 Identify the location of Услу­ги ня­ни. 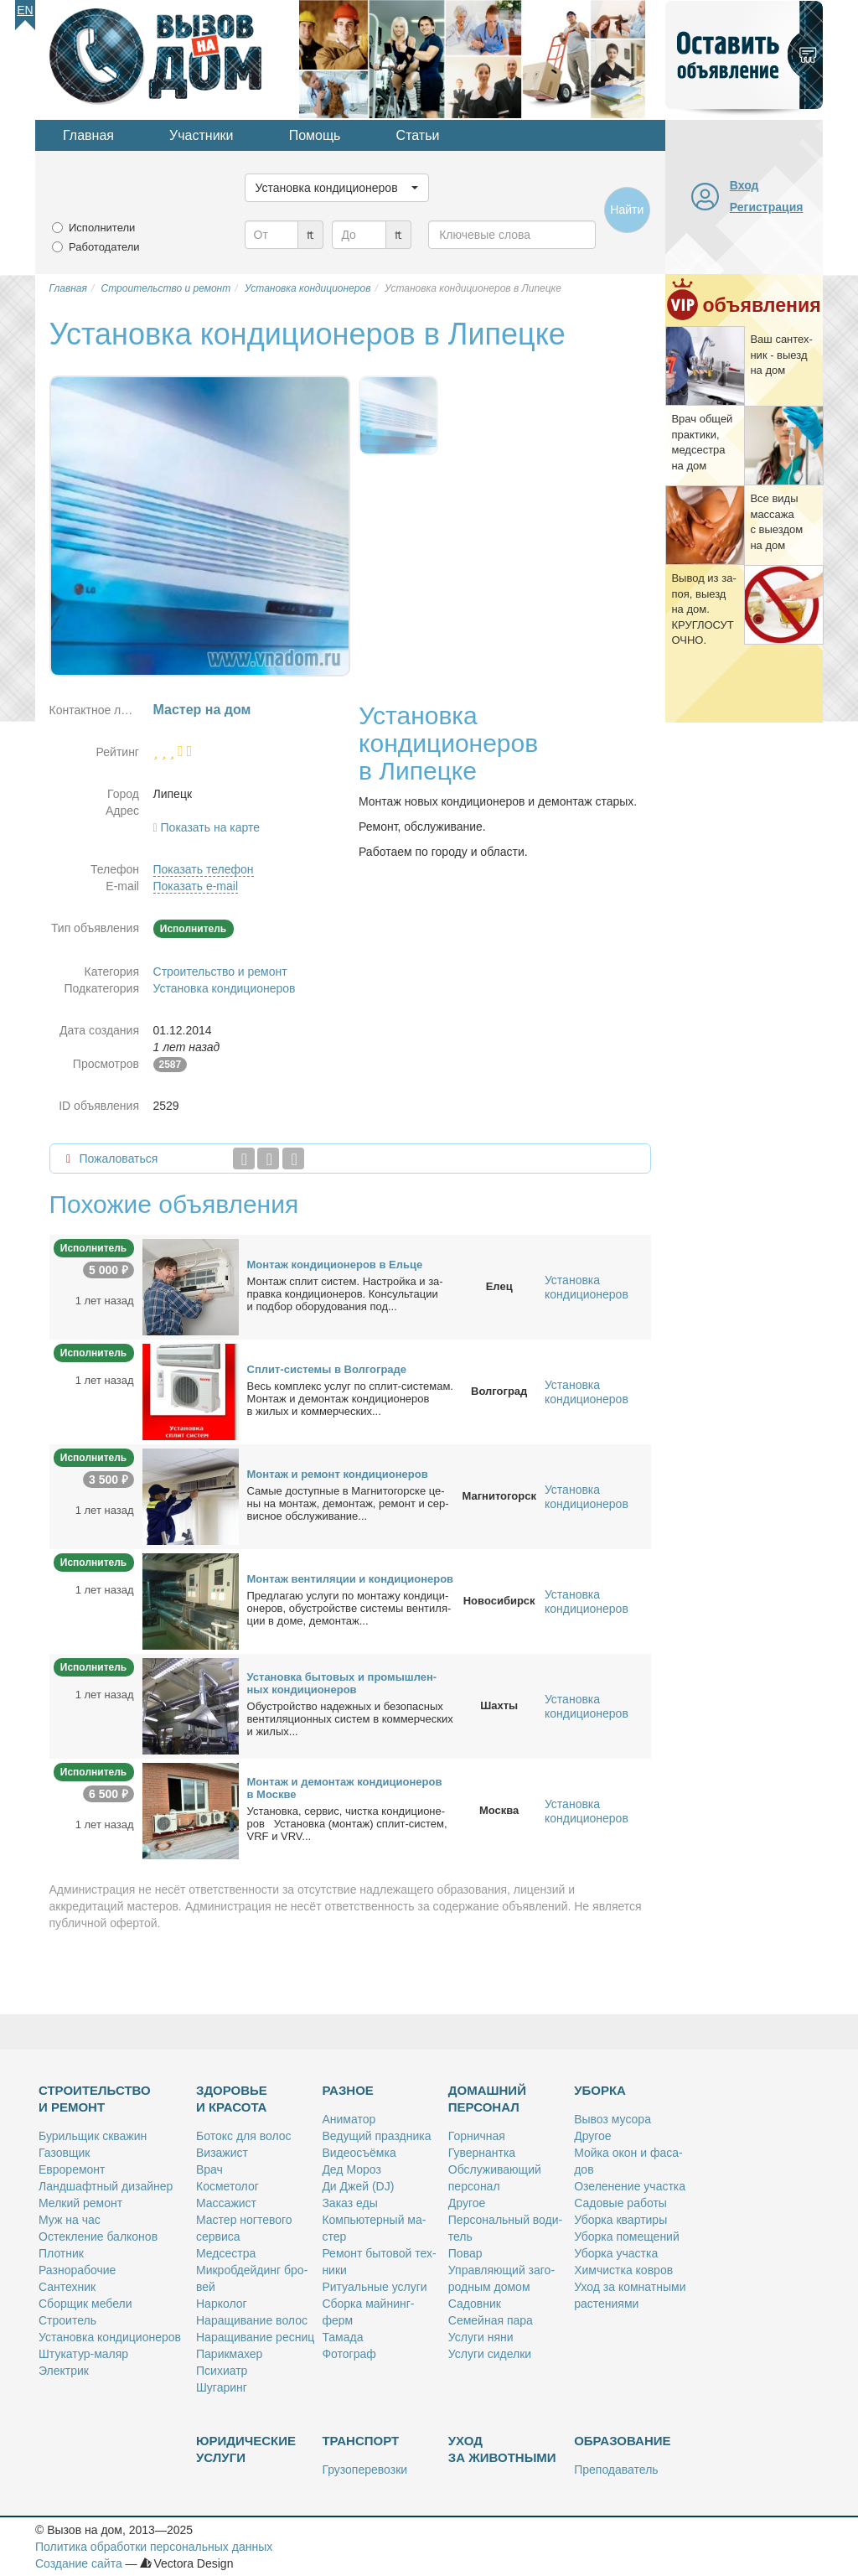
(481, 2337).